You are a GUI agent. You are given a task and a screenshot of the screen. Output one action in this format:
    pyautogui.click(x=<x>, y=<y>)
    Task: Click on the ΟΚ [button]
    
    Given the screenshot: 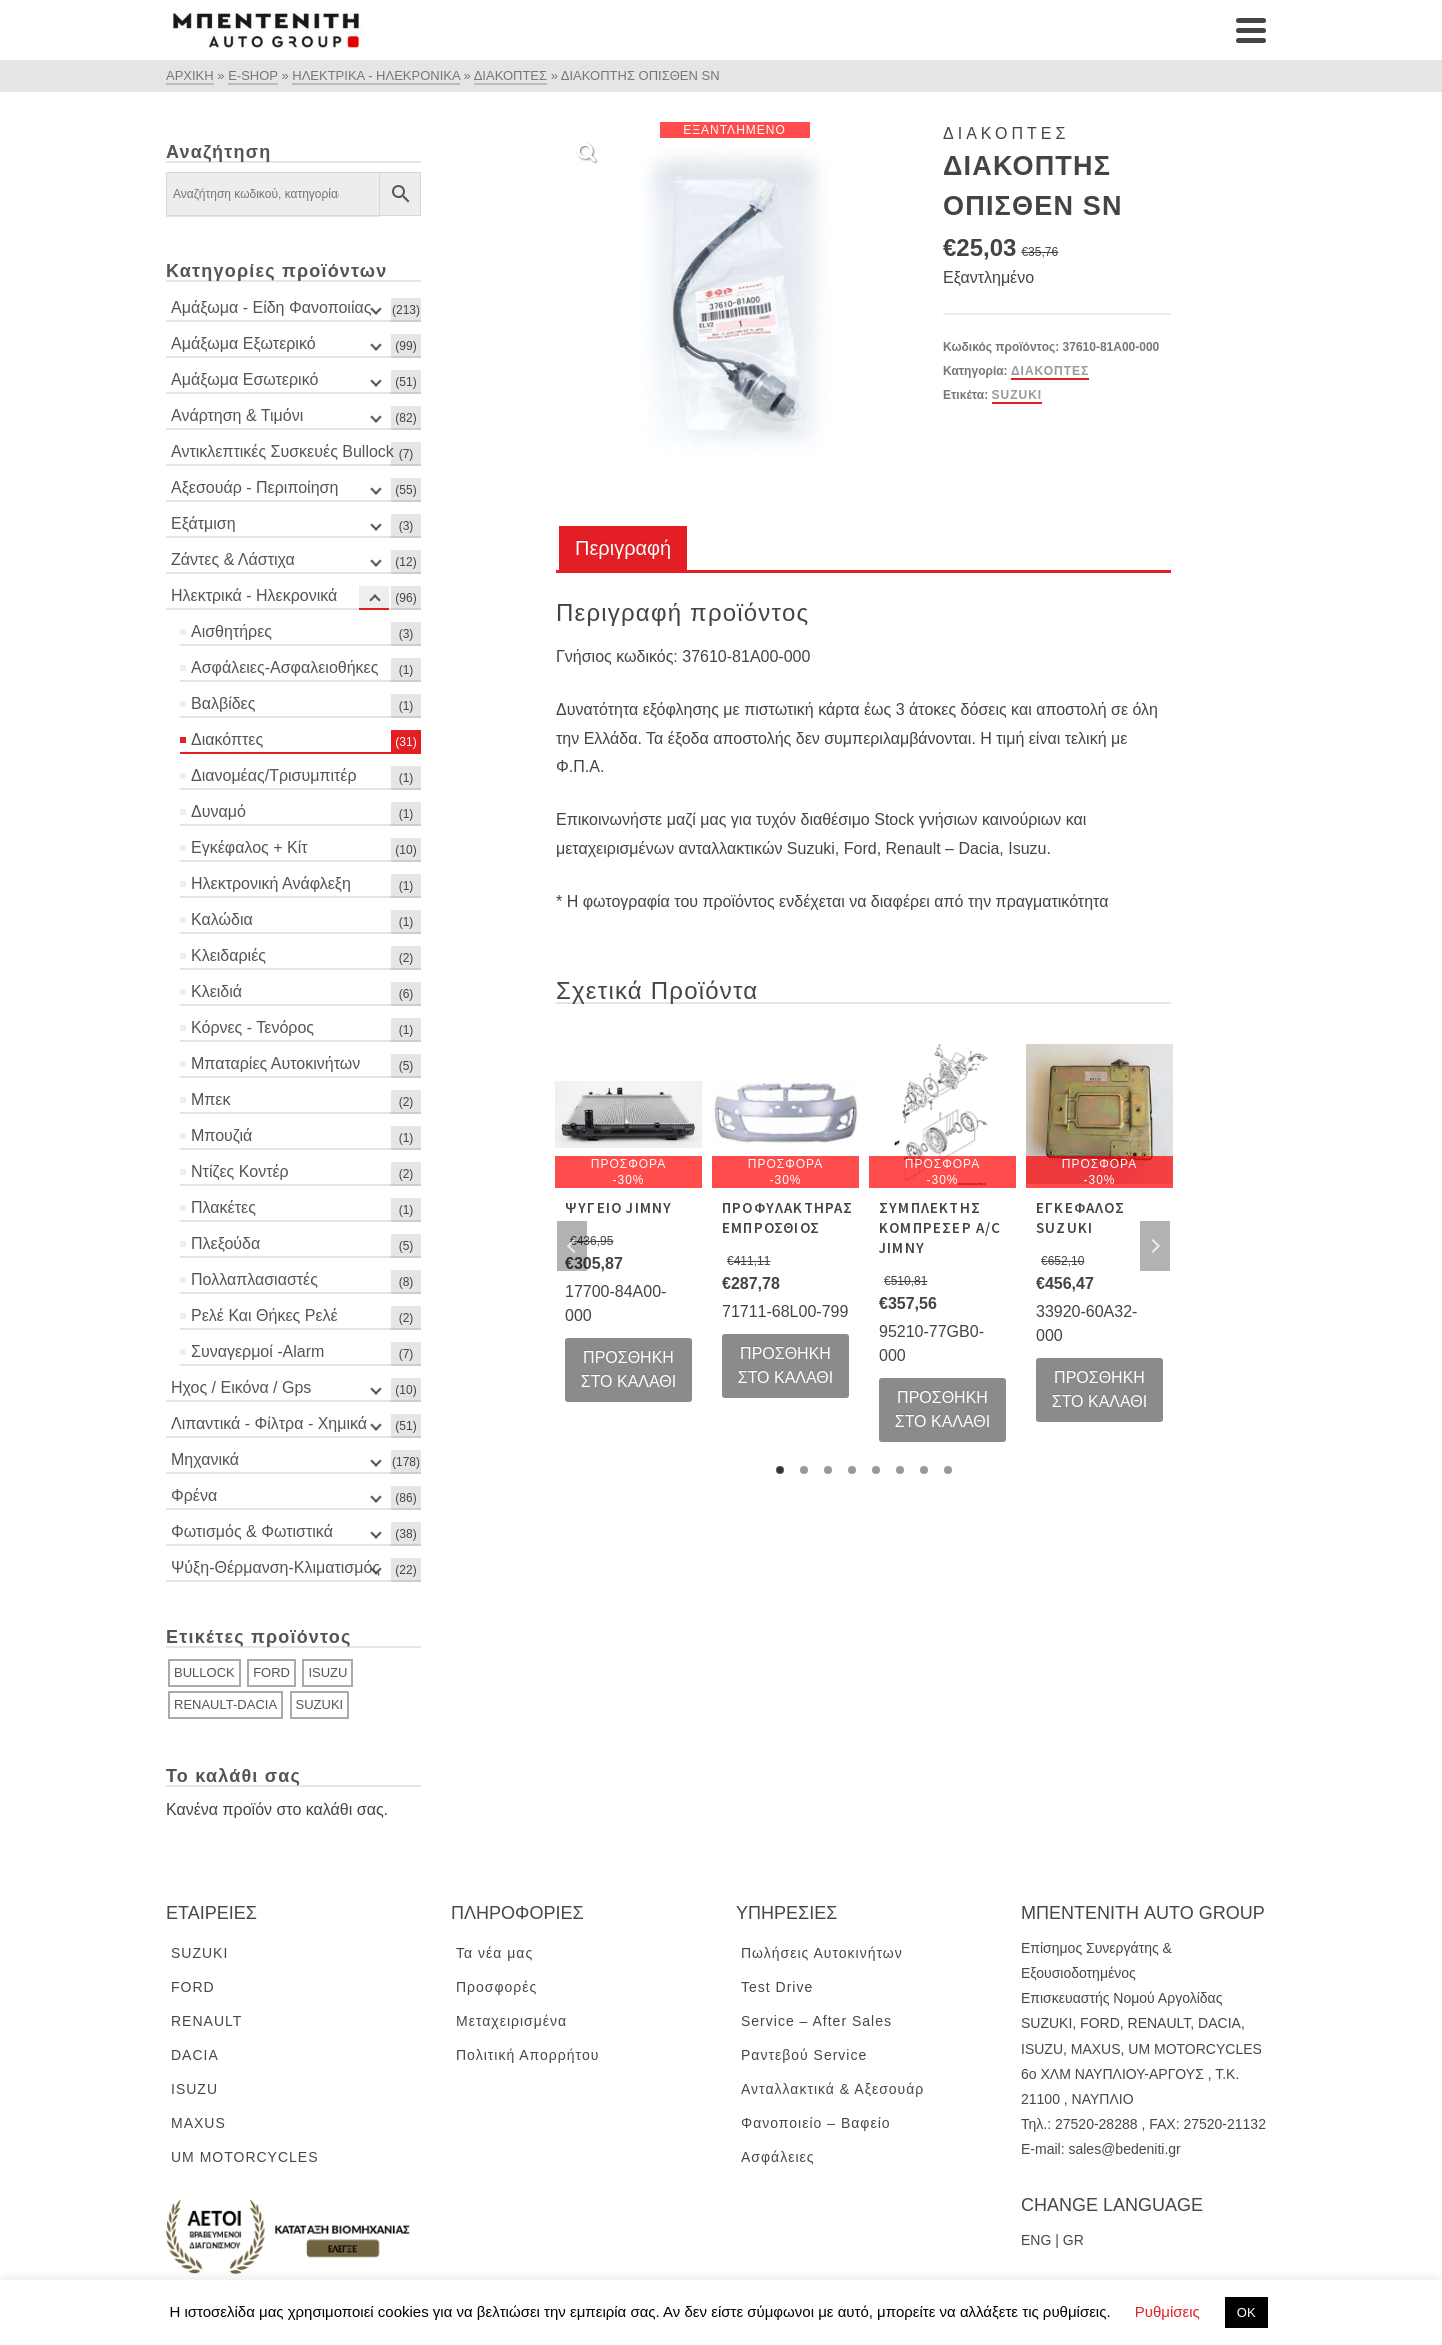 What is the action you would take?
    pyautogui.click(x=1246, y=2312)
    